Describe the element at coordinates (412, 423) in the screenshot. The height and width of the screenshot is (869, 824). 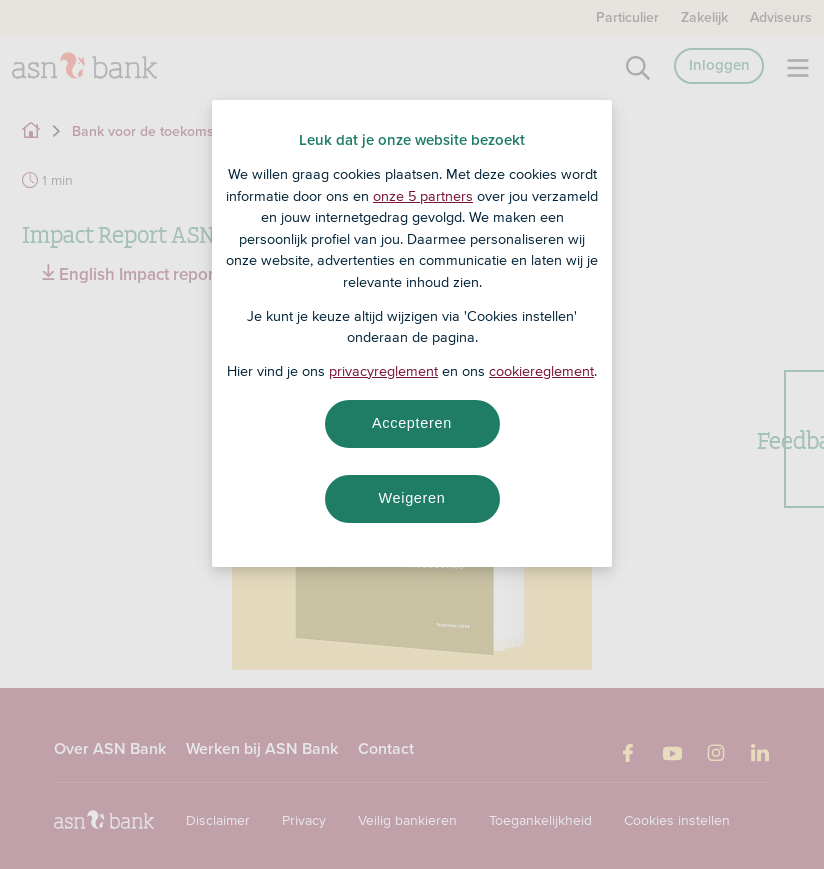
I see `Accepteren` at that location.